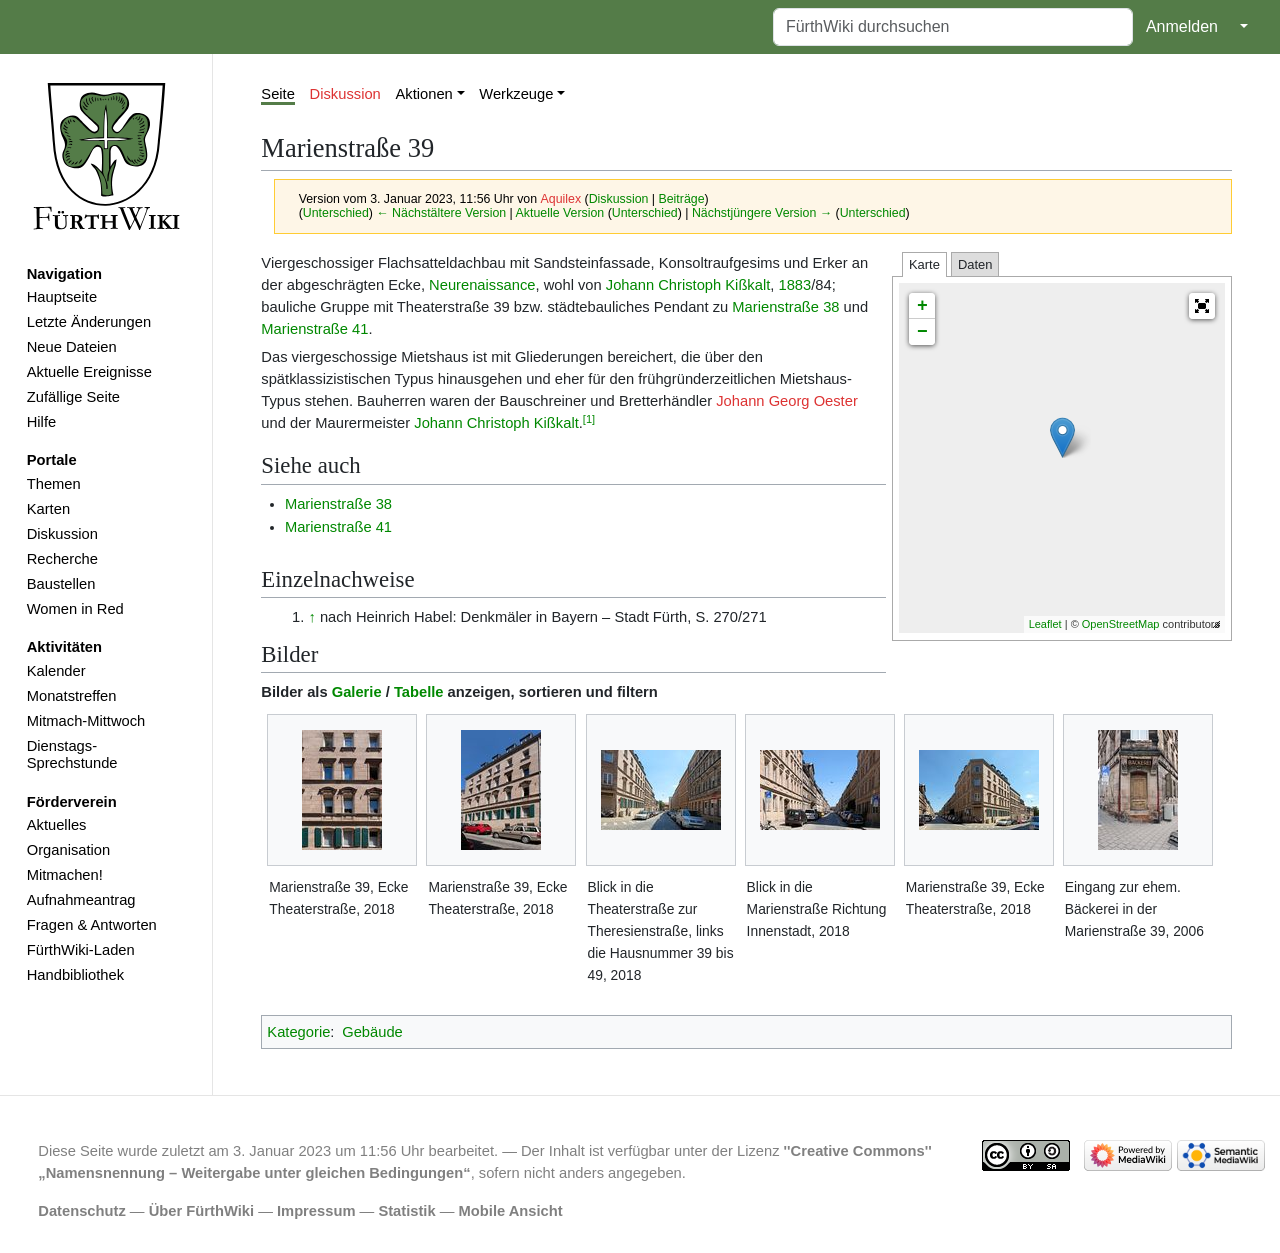  What do you see at coordinates (298, 1032) in the screenshot?
I see `Kategorie` at bounding box center [298, 1032].